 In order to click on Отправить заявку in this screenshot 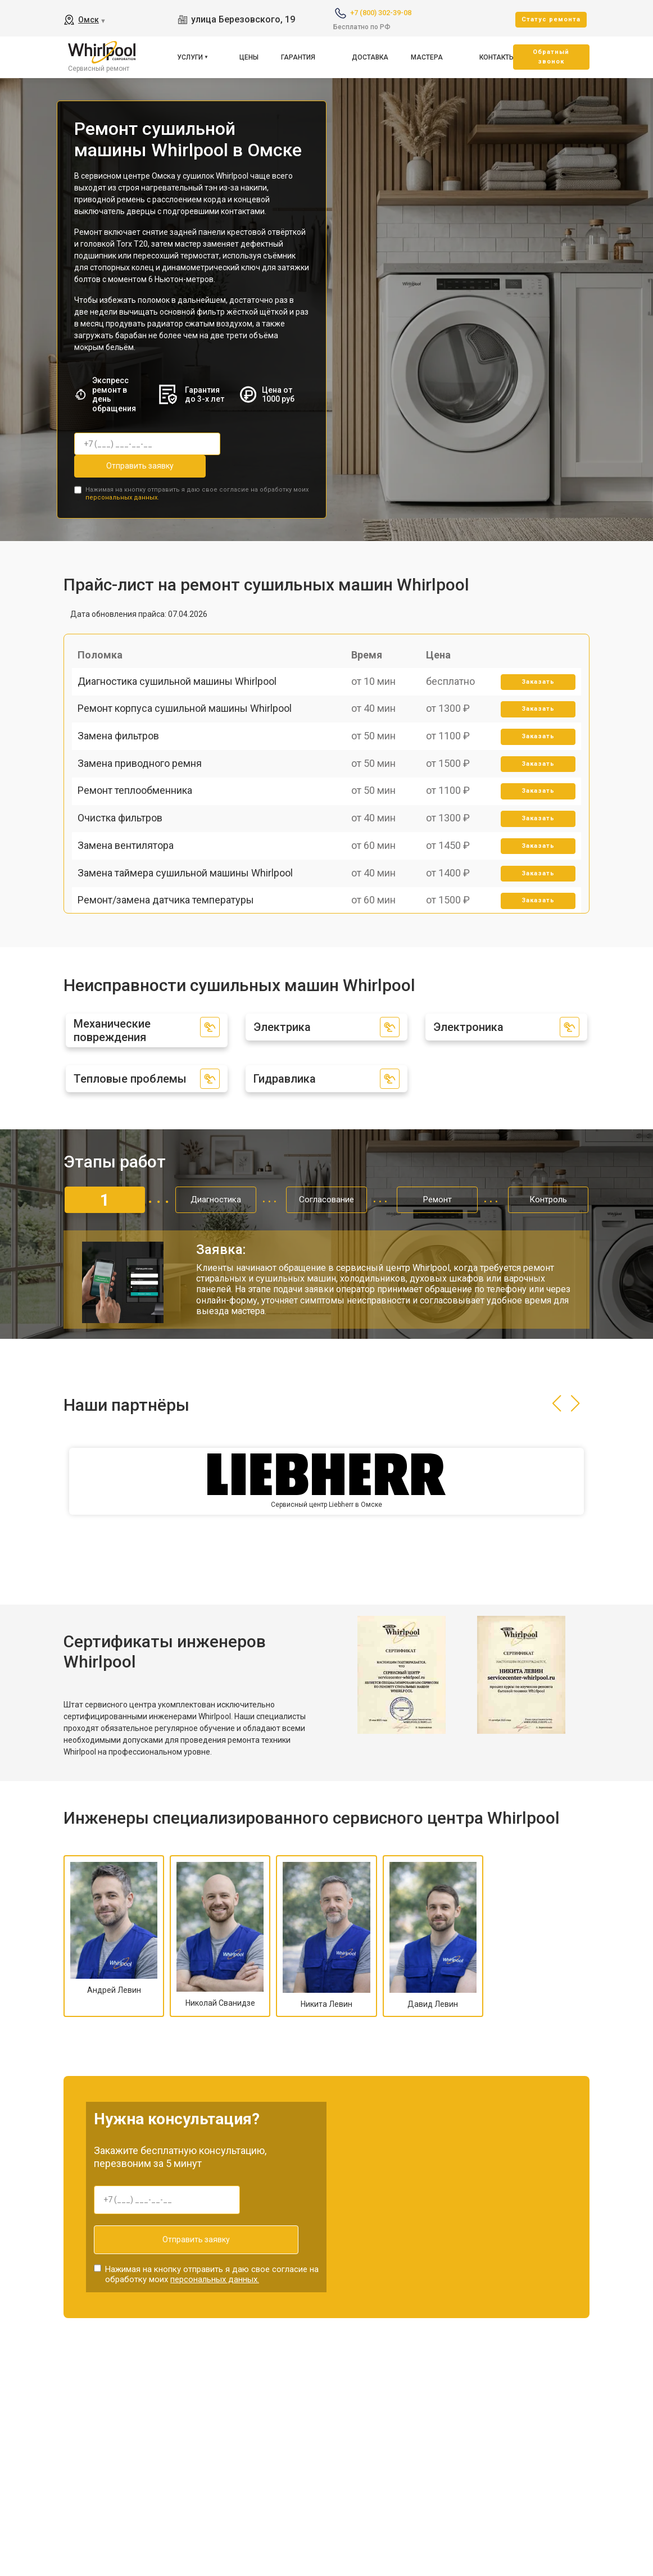, I will do `click(119, 465)`.